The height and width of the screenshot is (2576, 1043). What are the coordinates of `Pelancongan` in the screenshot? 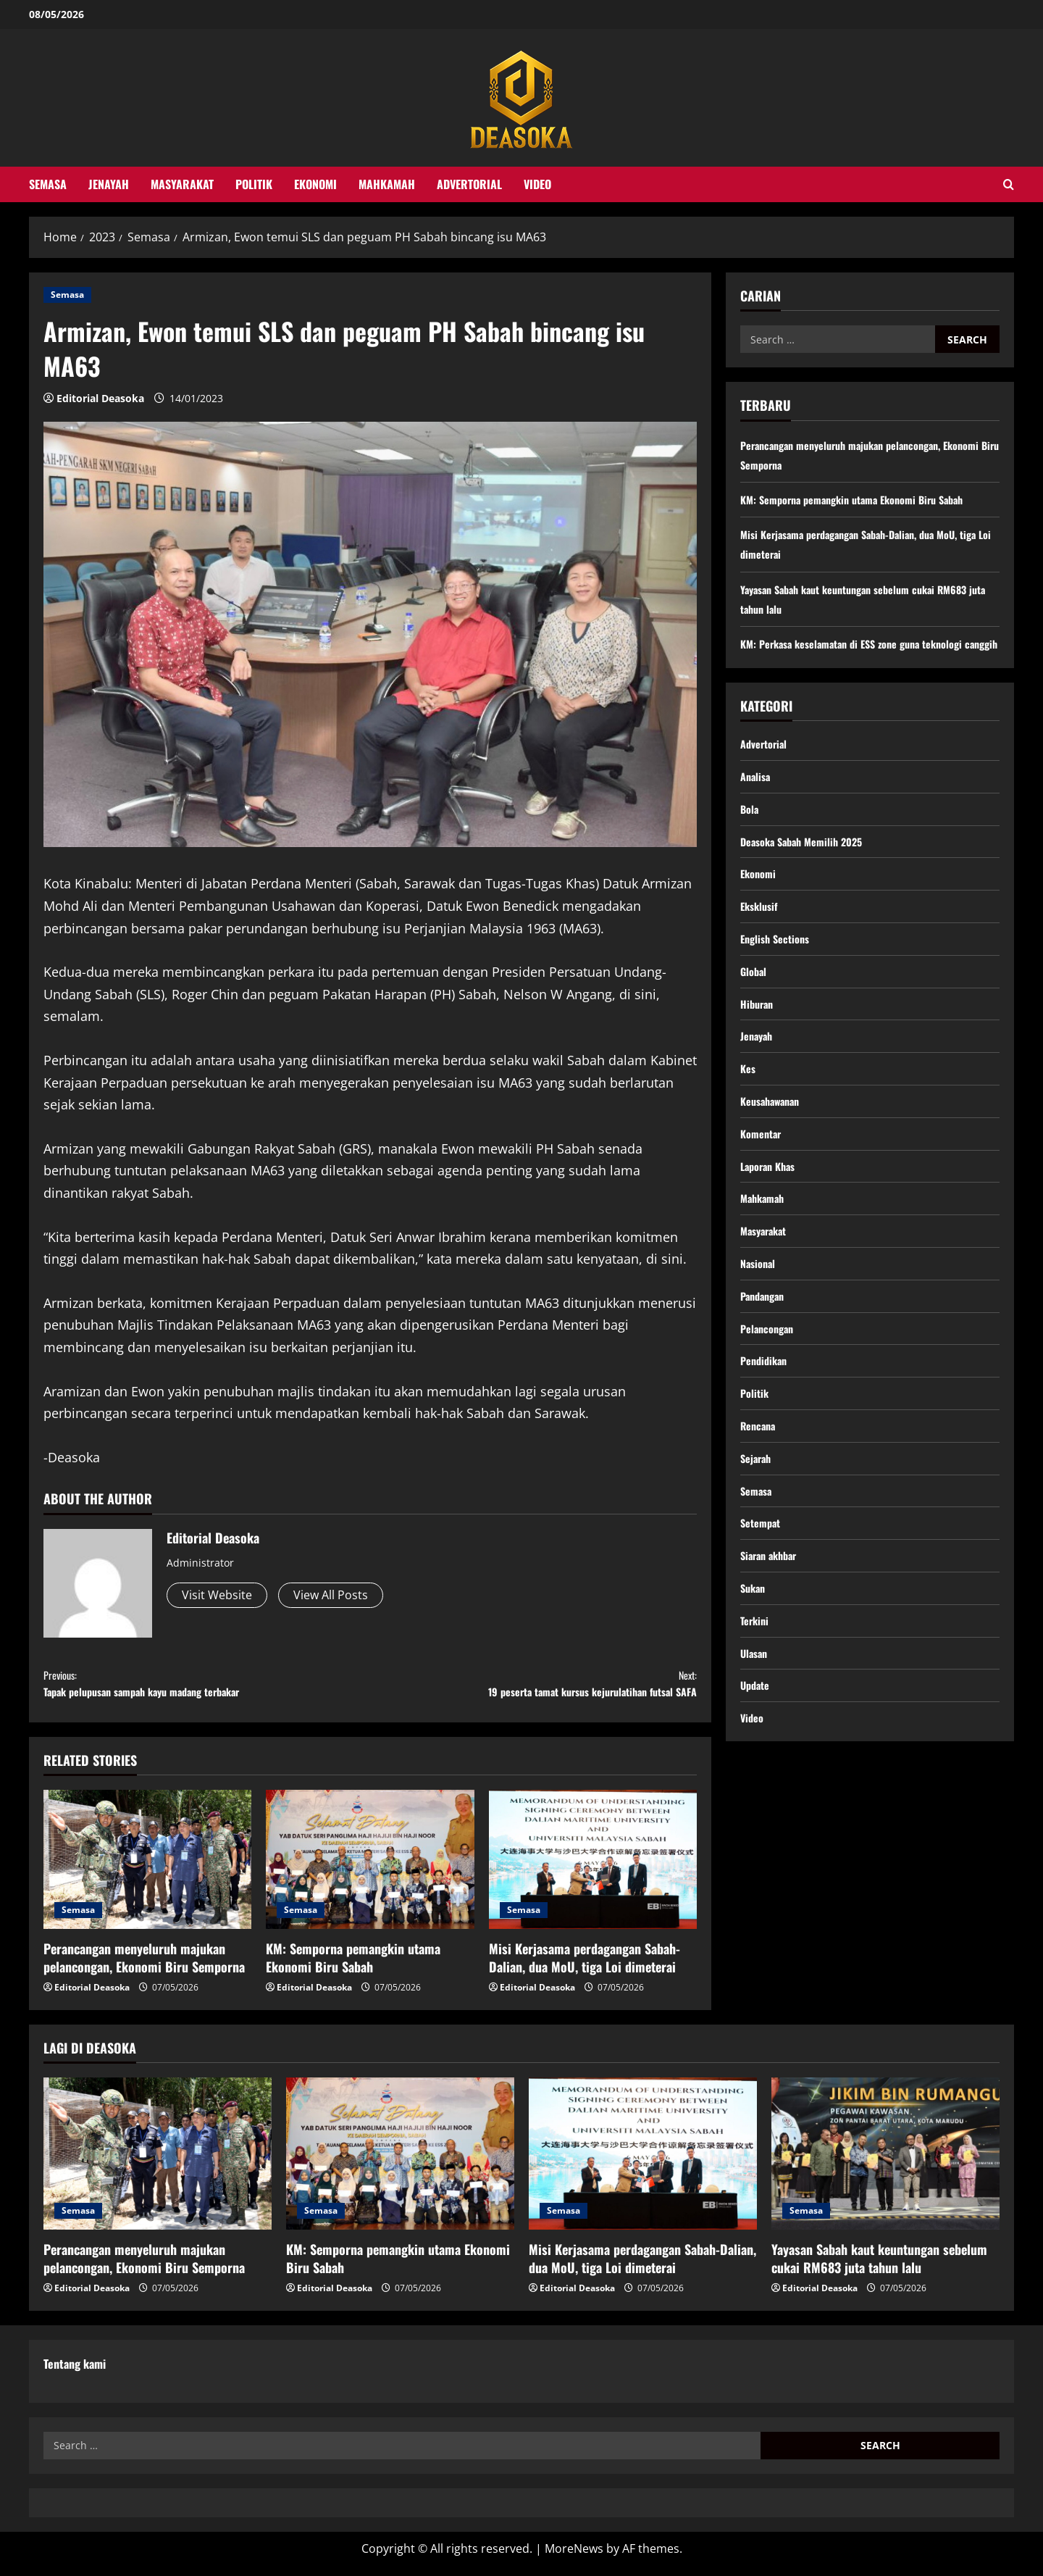 It's located at (770, 1393).